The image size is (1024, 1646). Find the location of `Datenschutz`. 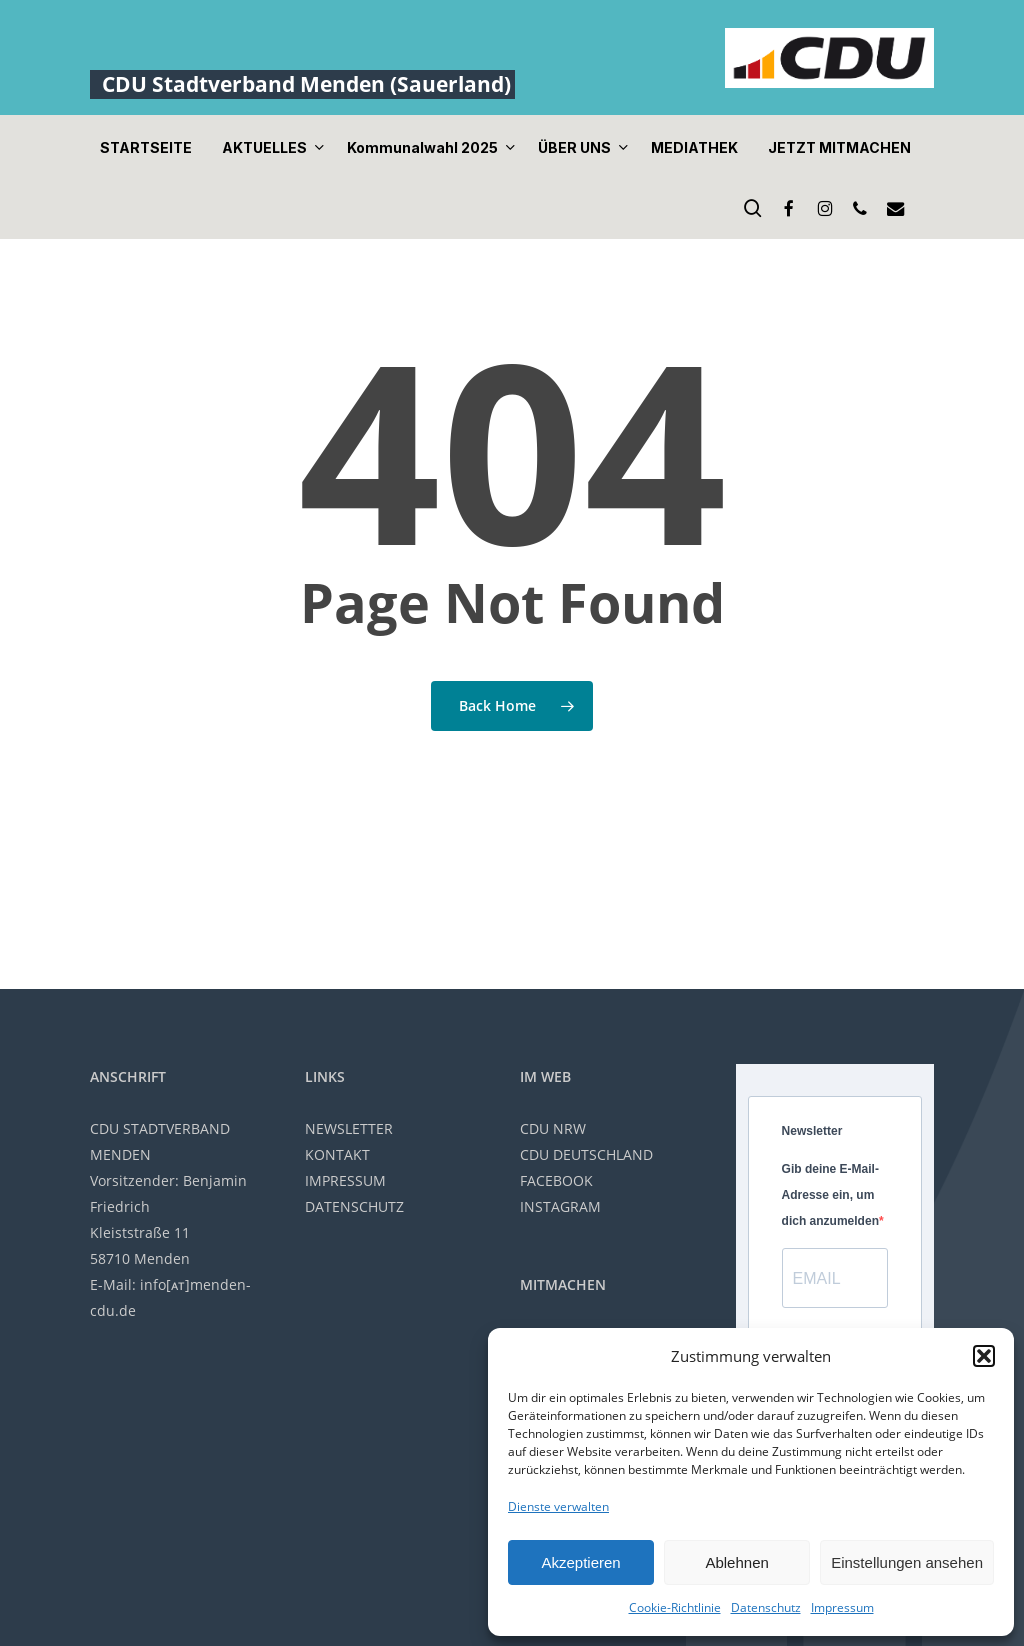

Datenschutz is located at coordinates (766, 1607).